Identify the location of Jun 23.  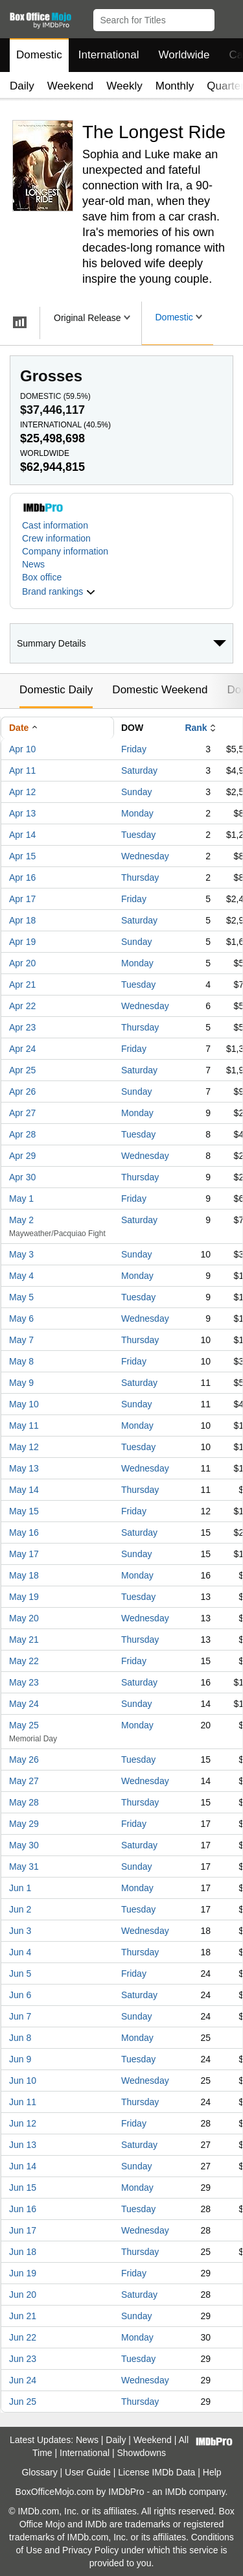
(22, 2359).